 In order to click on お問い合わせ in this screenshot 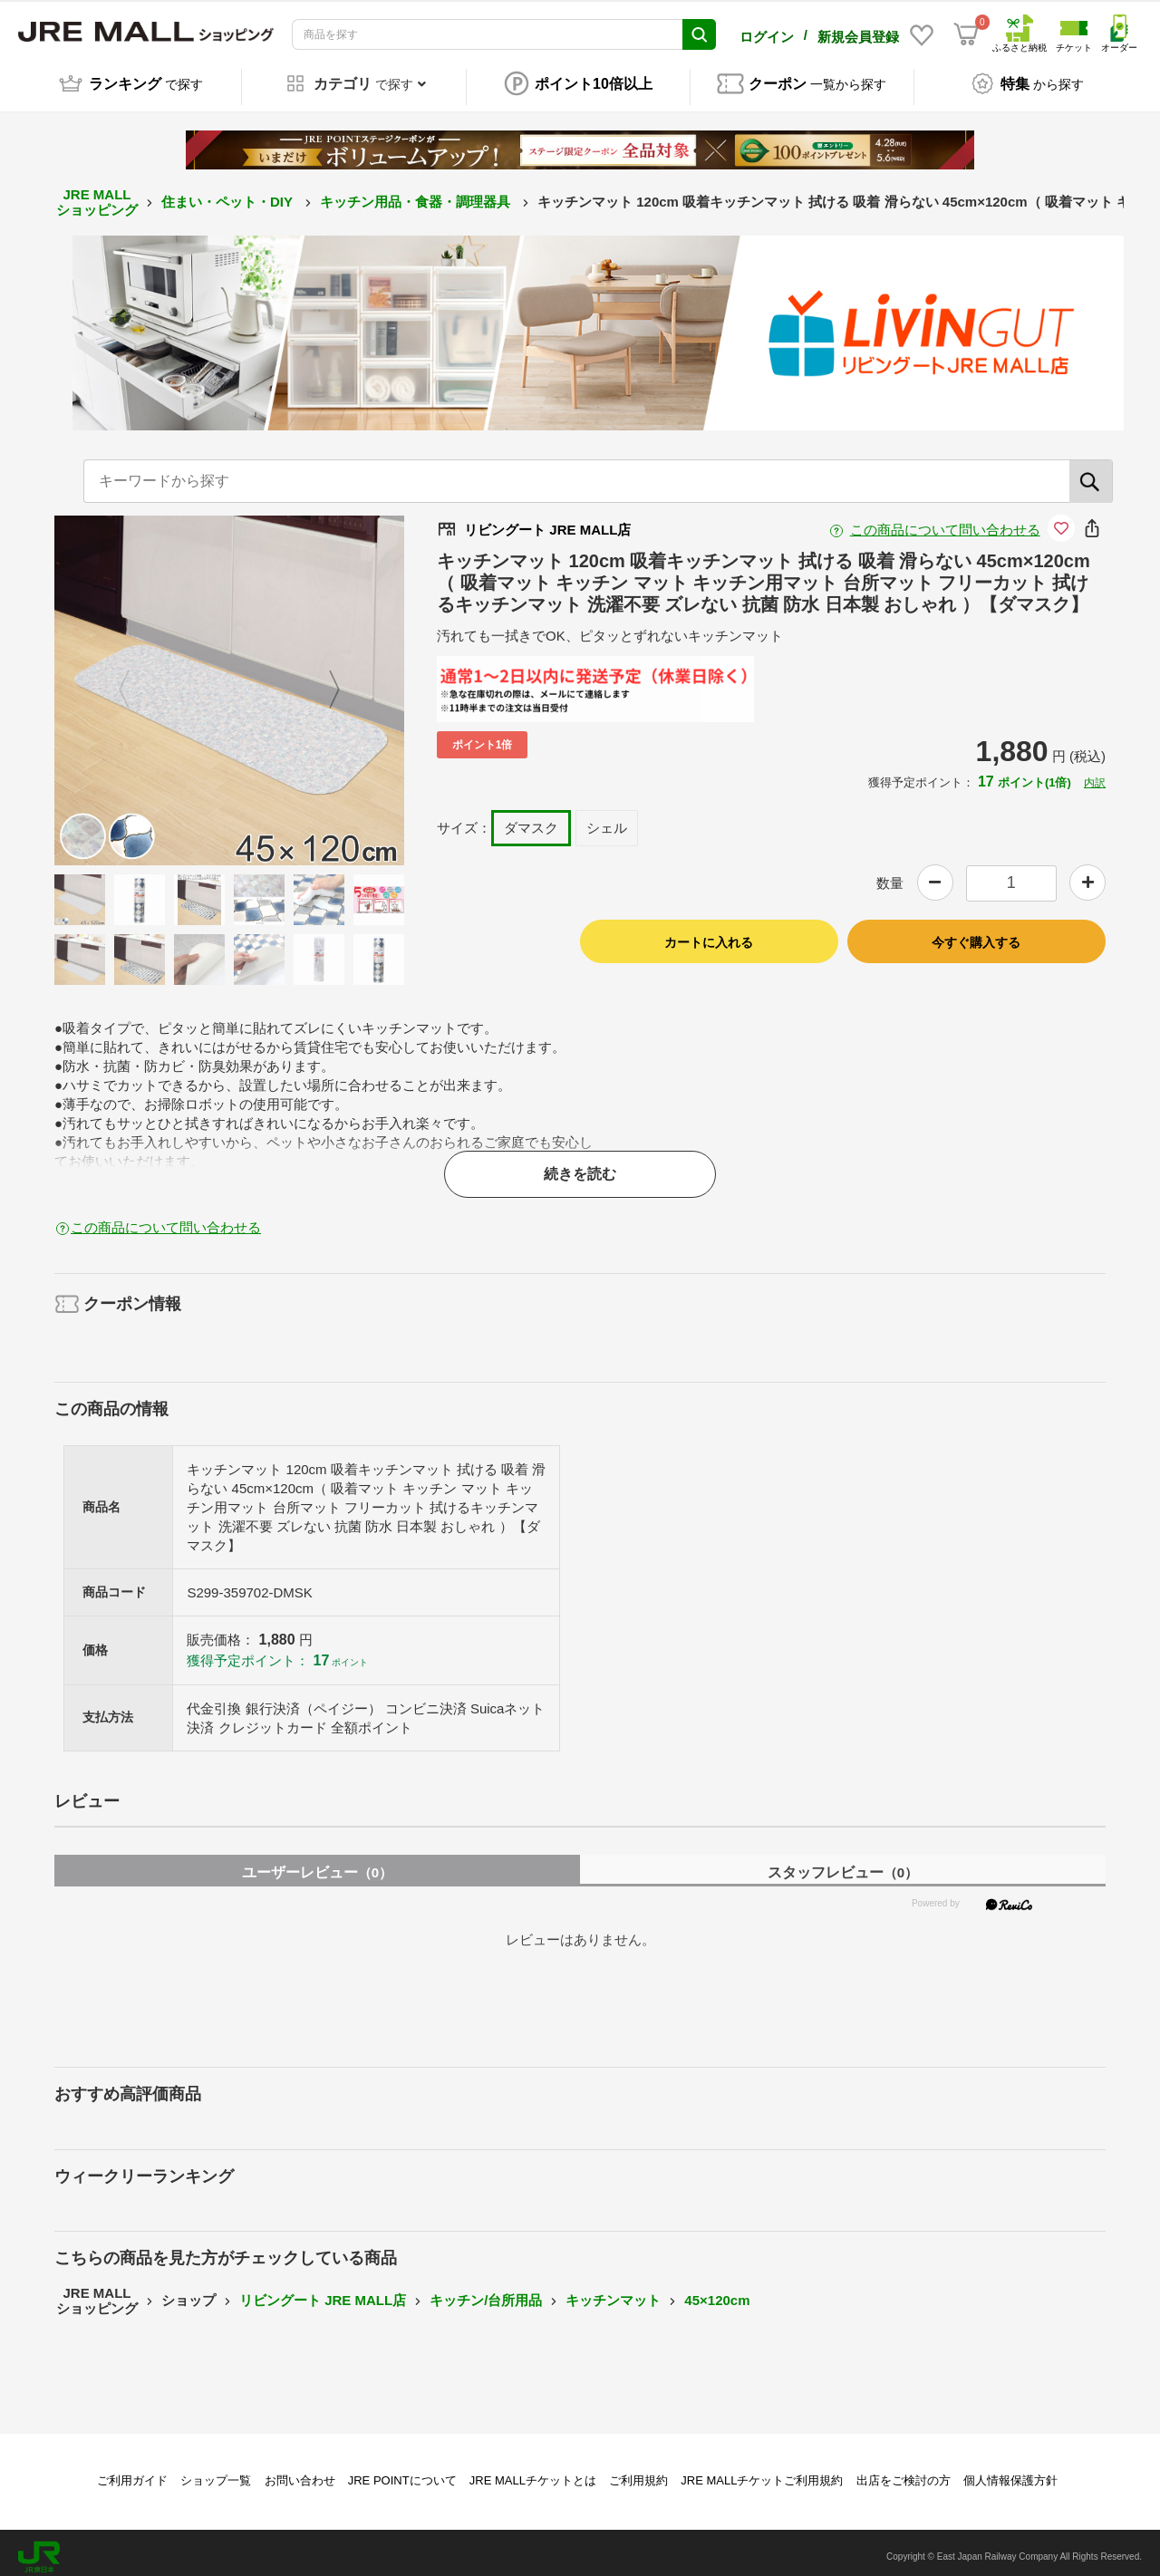, I will do `click(300, 2471)`.